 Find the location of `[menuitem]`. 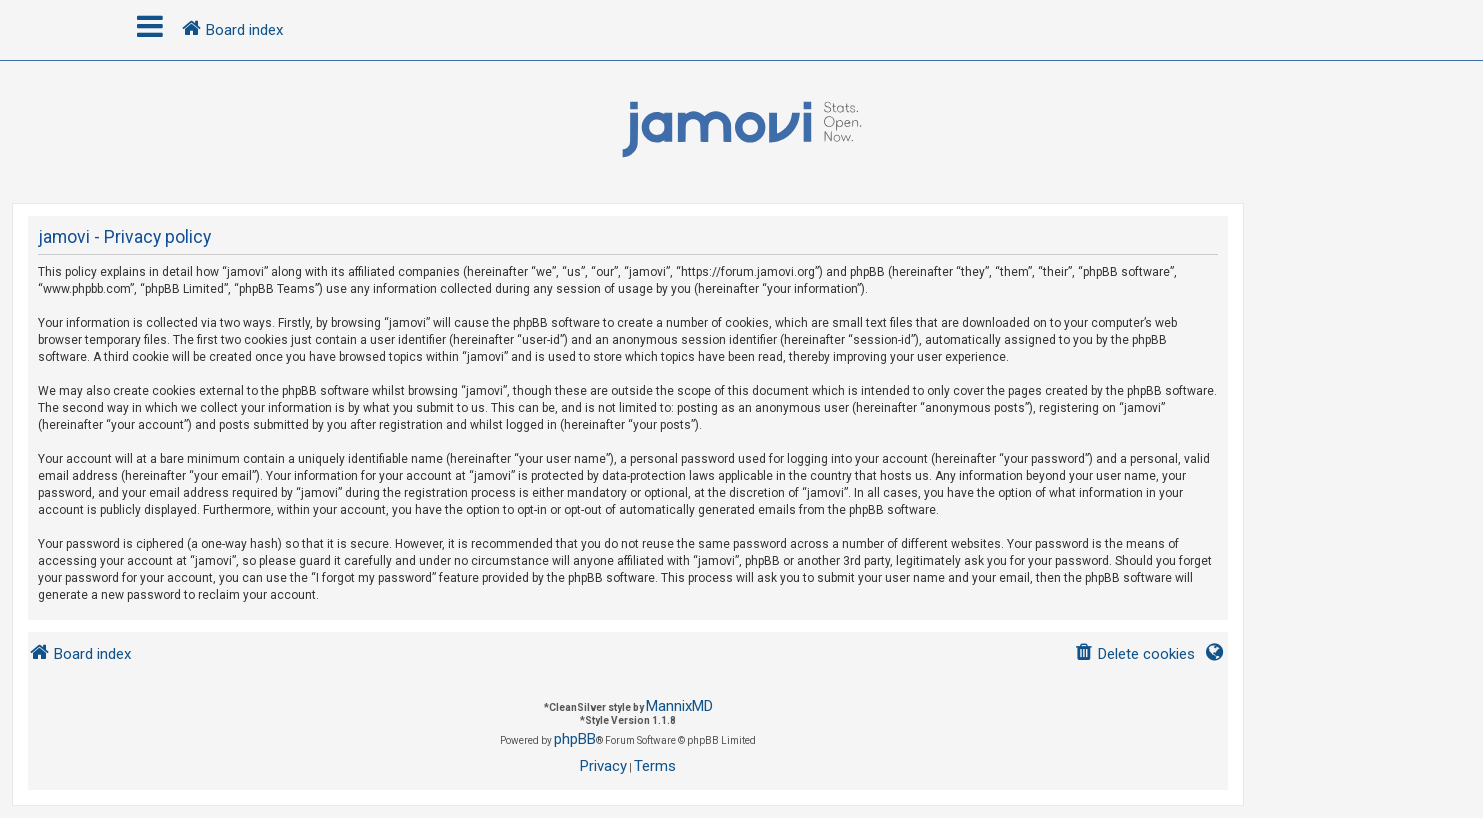

[menuitem] is located at coordinates (1134, 654).